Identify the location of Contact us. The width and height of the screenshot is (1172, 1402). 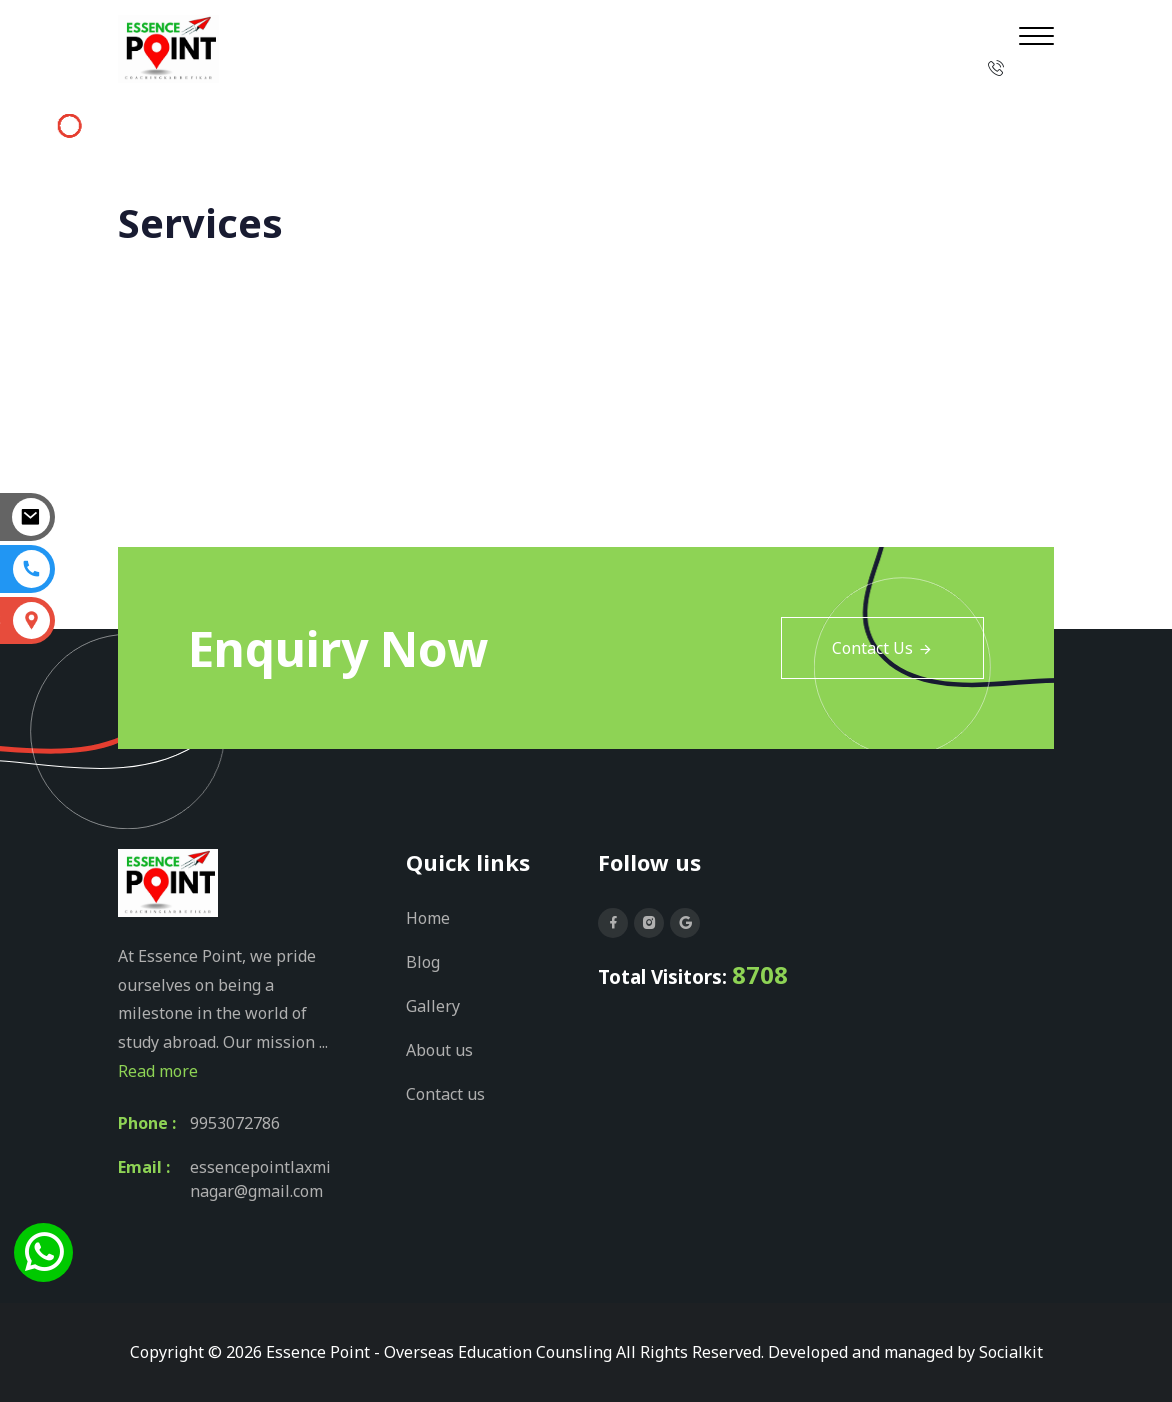
(445, 1094).